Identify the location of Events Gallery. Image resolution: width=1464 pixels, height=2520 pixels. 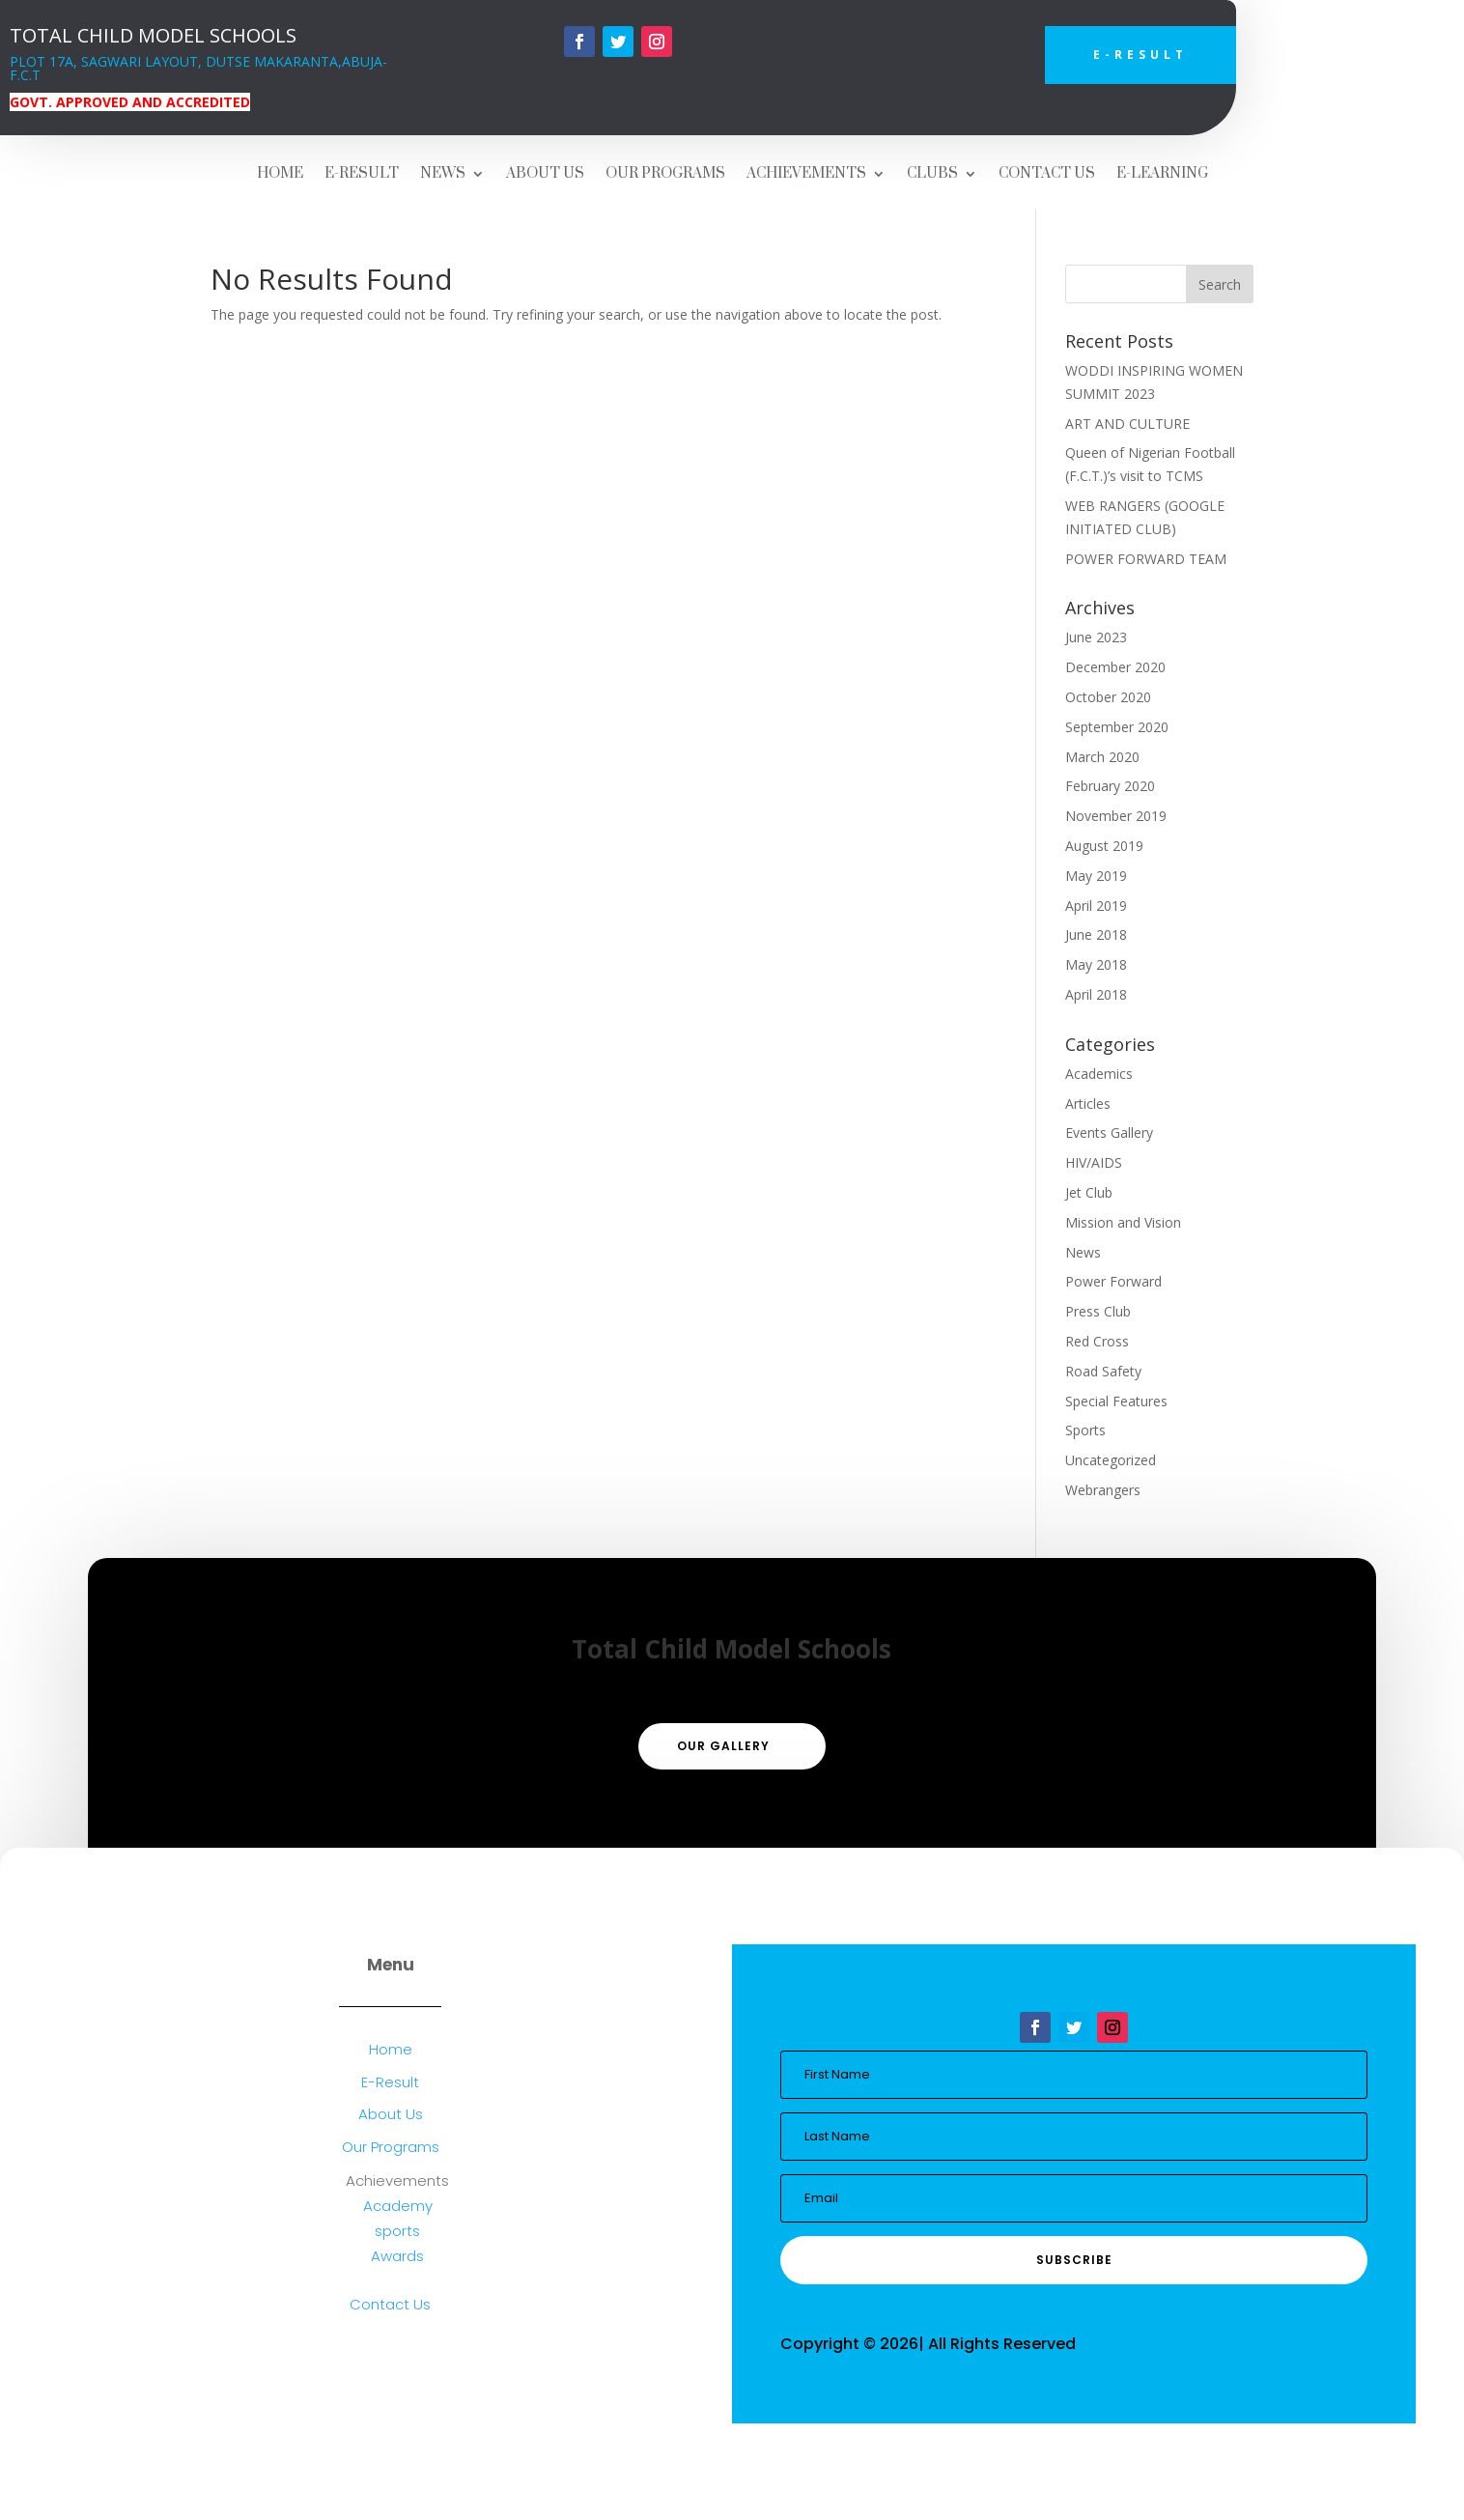
(1109, 1132).